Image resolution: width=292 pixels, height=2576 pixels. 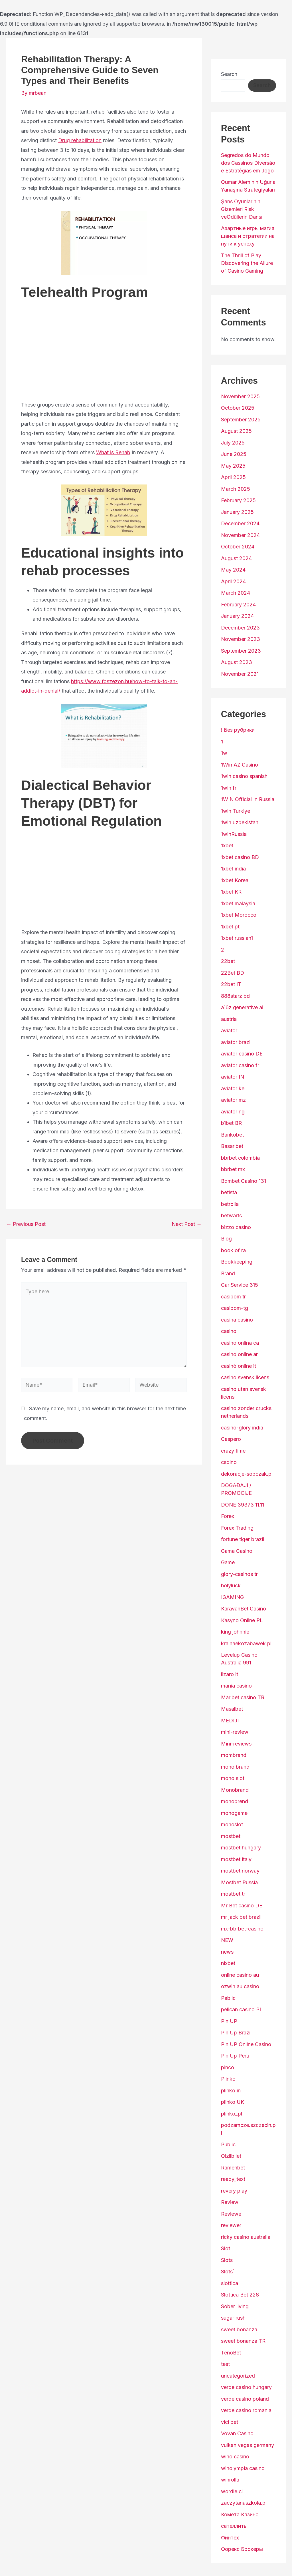 What do you see at coordinates (237, 408) in the screenshot?
I see `October 2025` at bounding box center [237, 408].